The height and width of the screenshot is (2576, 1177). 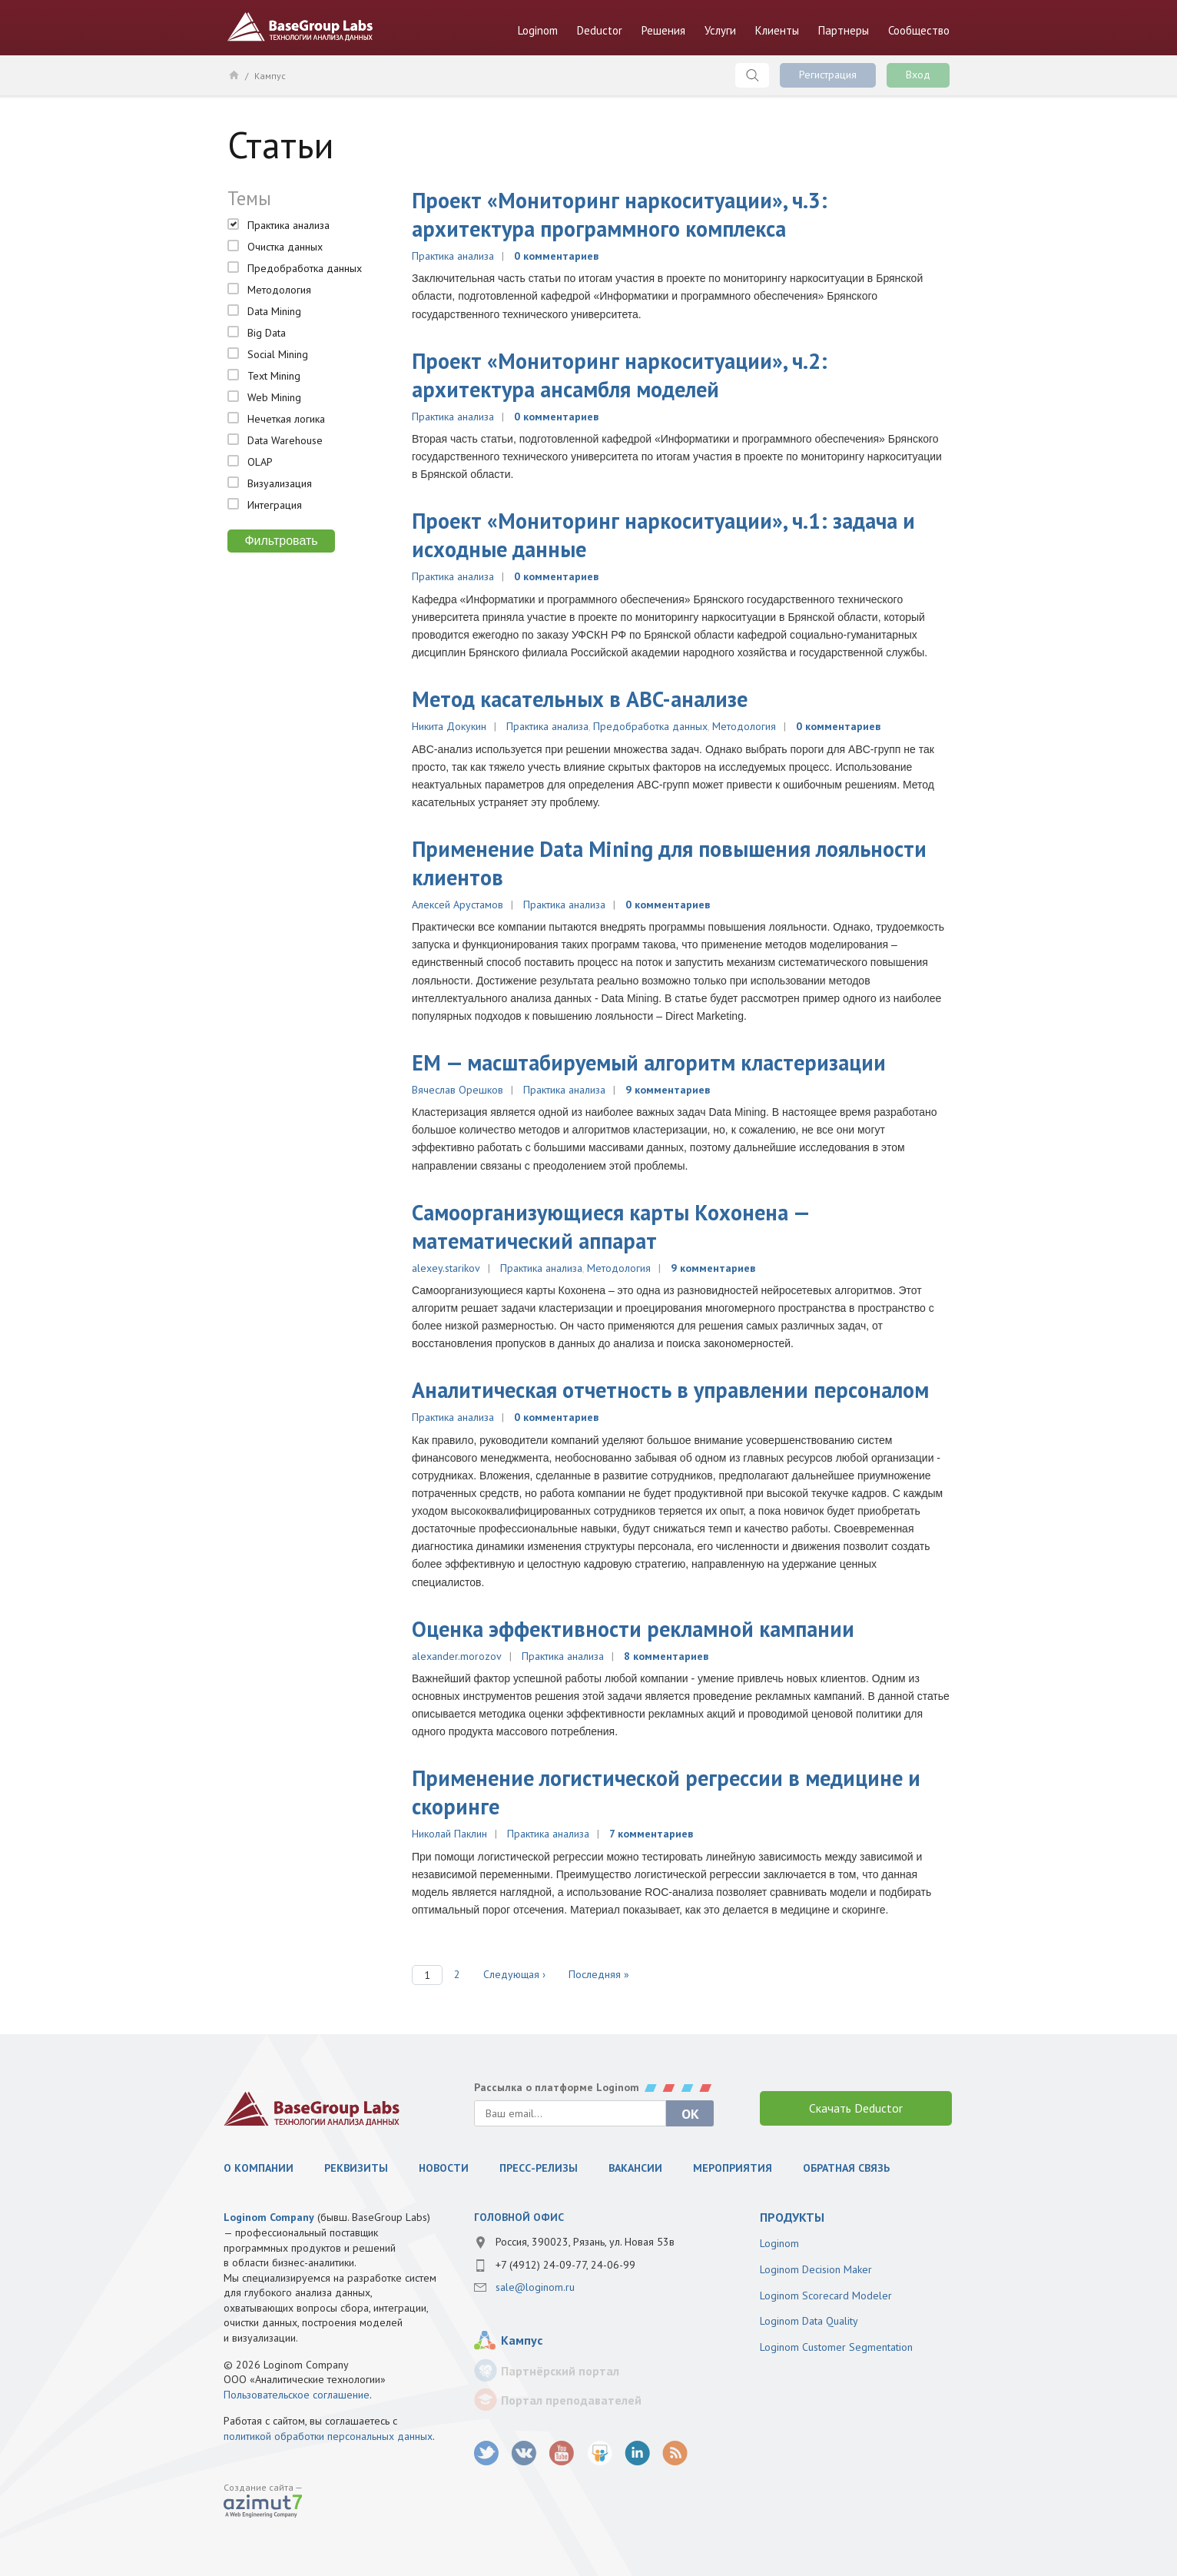 What do you see at coordinates (828, 74) in the screenshot?
I see `Регистрация` at bounding box center [828, 74].